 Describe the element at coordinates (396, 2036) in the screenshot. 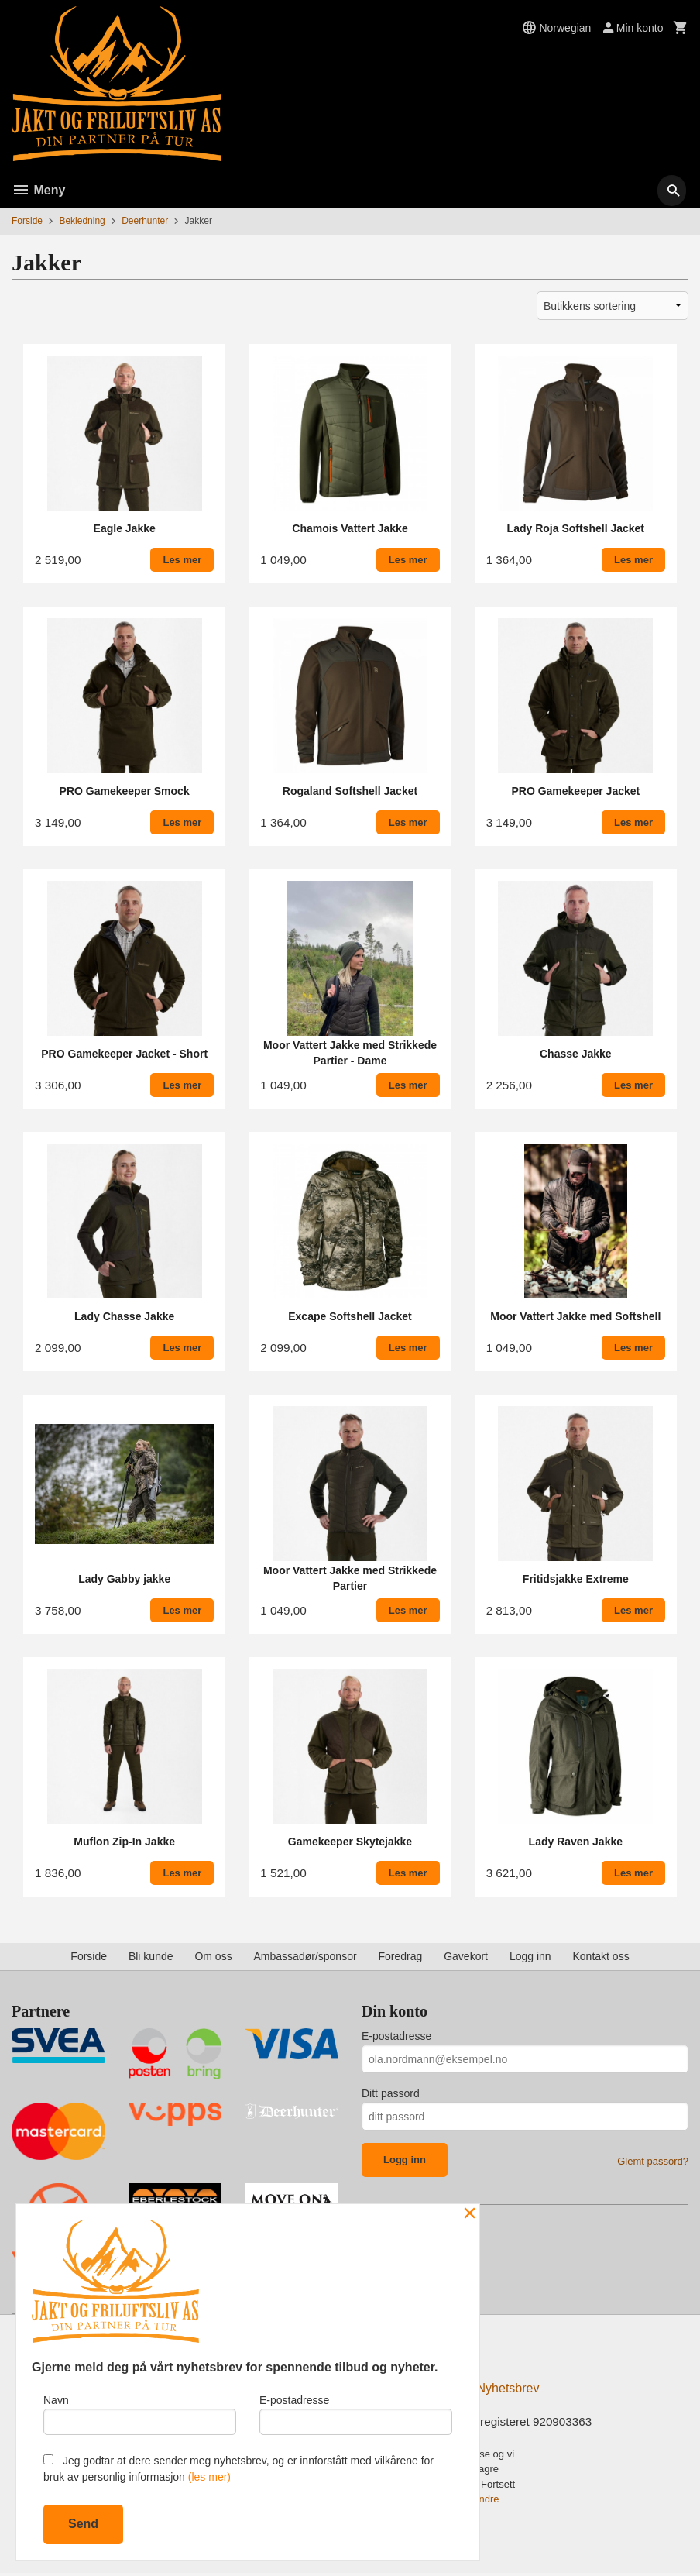

I see `E-postadresse` at that location.